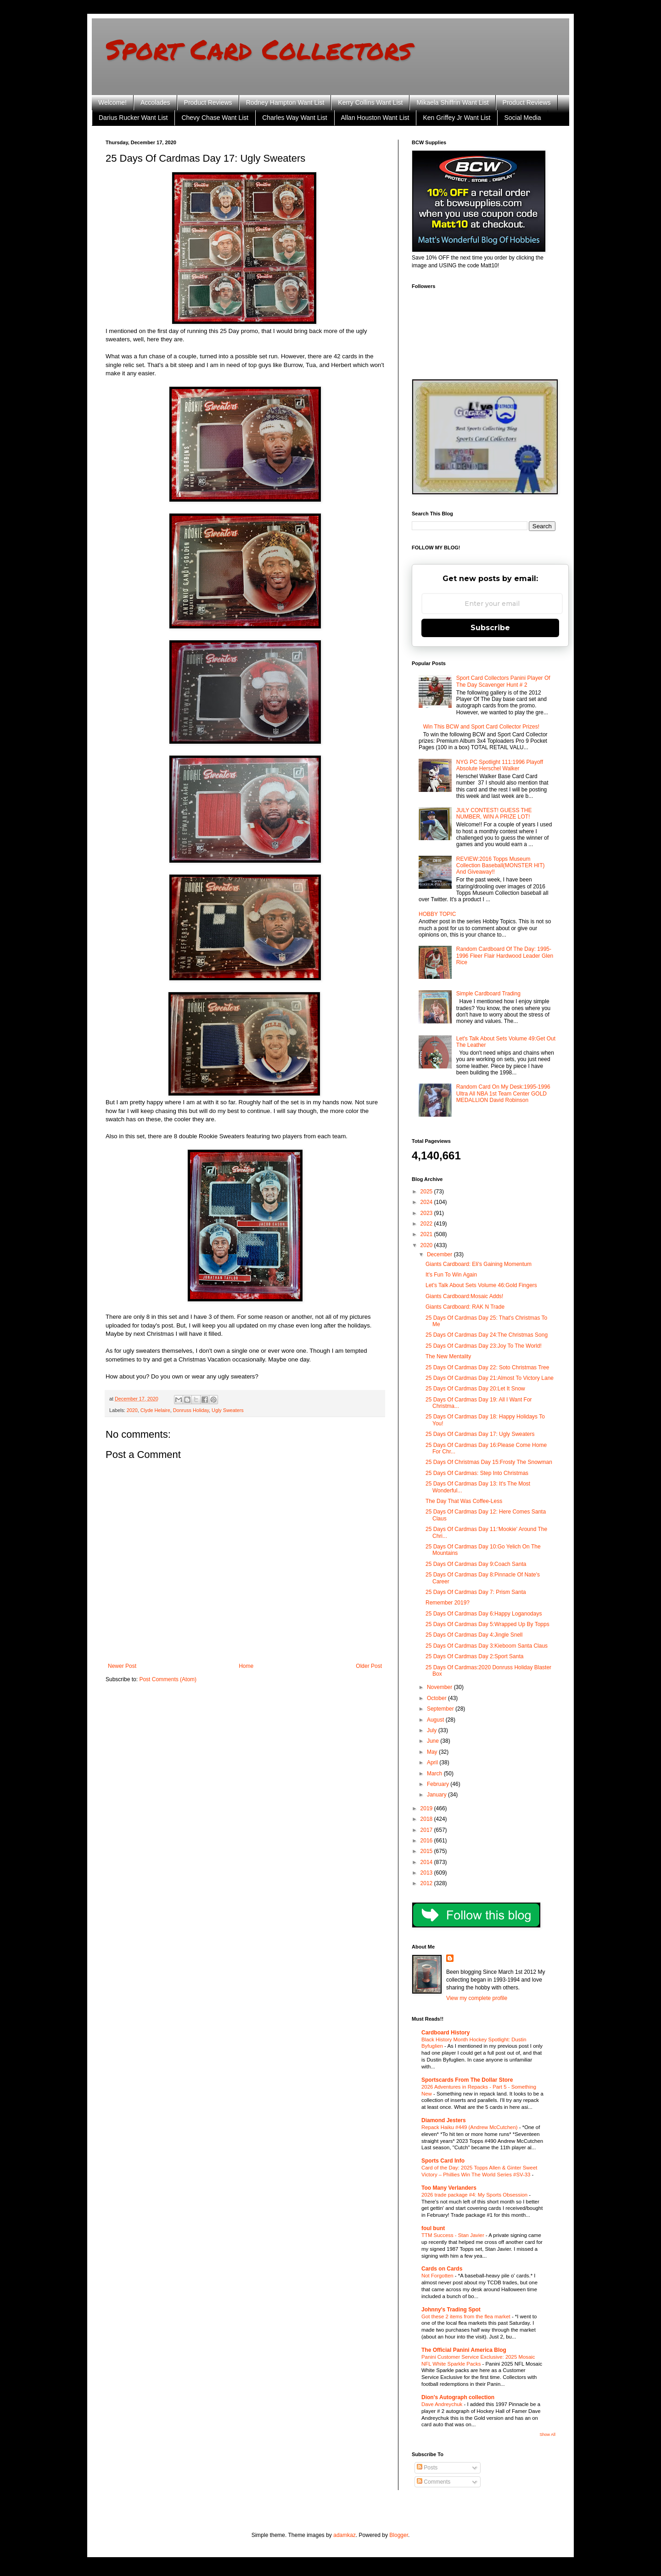 The width and height of the screenshot is (661, 2576). Describe the element at coordinates (487, 1335) in the screenshot. I see `25 Days Of Cardmas Day 24:The Christmas Song` at that location.